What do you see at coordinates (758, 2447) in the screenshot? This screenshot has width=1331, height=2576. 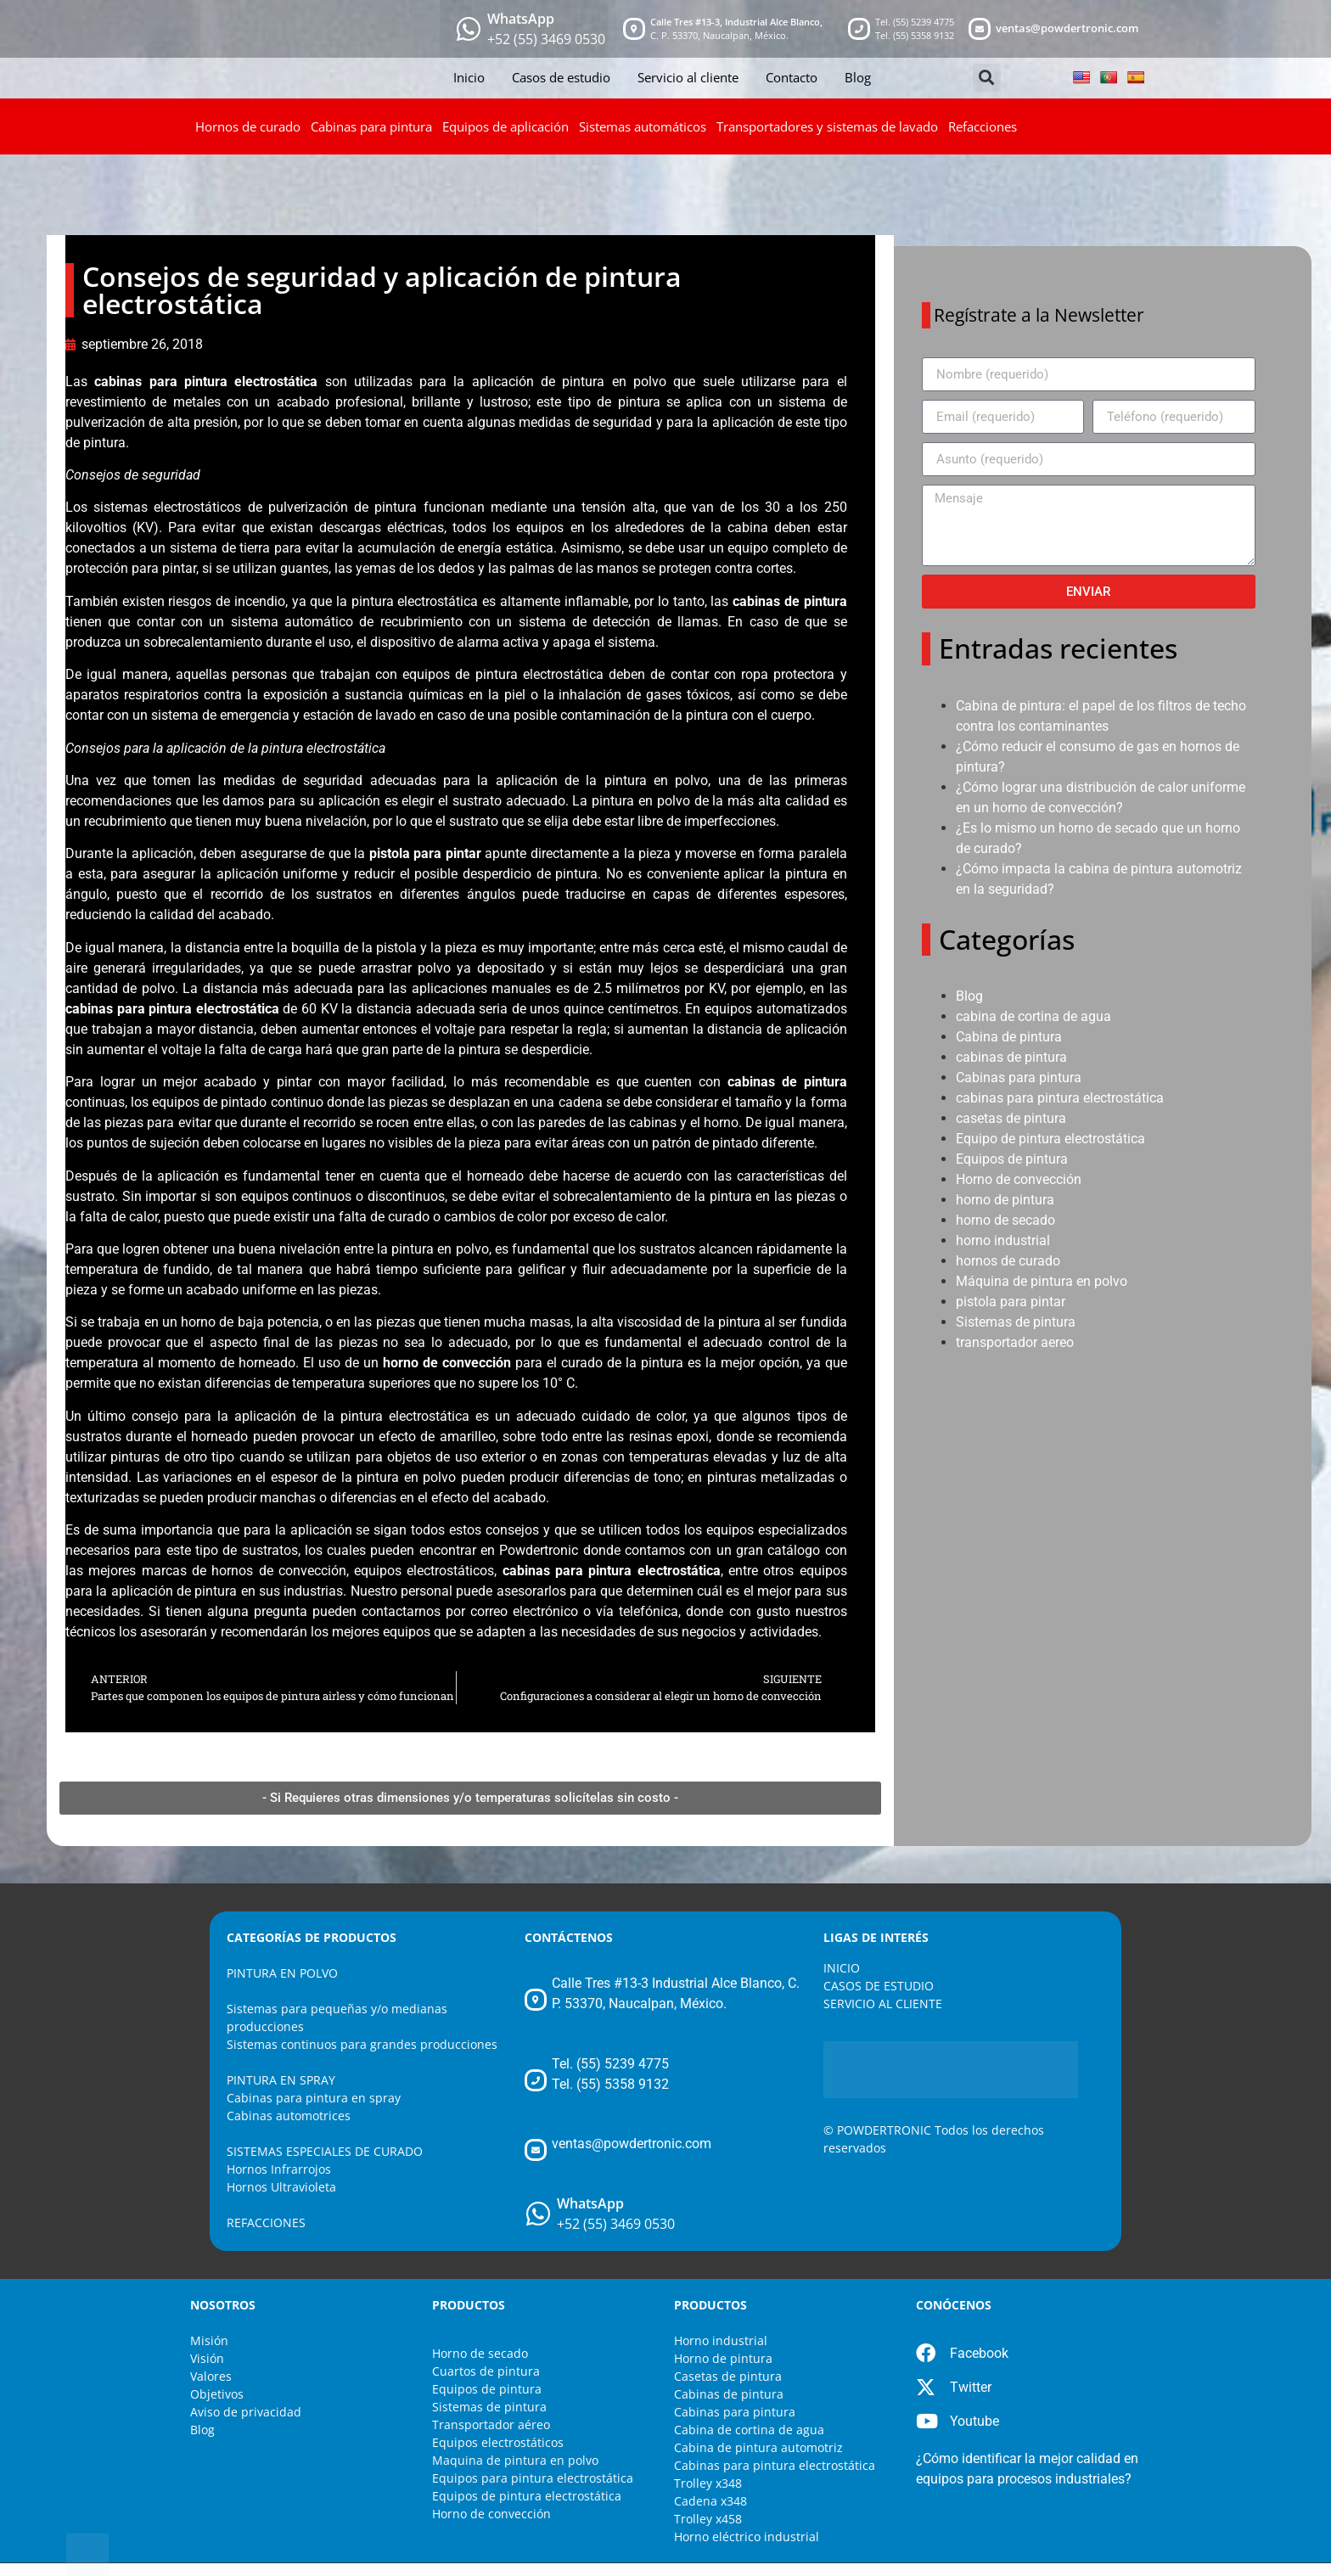 I see `Cabina de pintura automotriz` at bounding box center [758, 2447].